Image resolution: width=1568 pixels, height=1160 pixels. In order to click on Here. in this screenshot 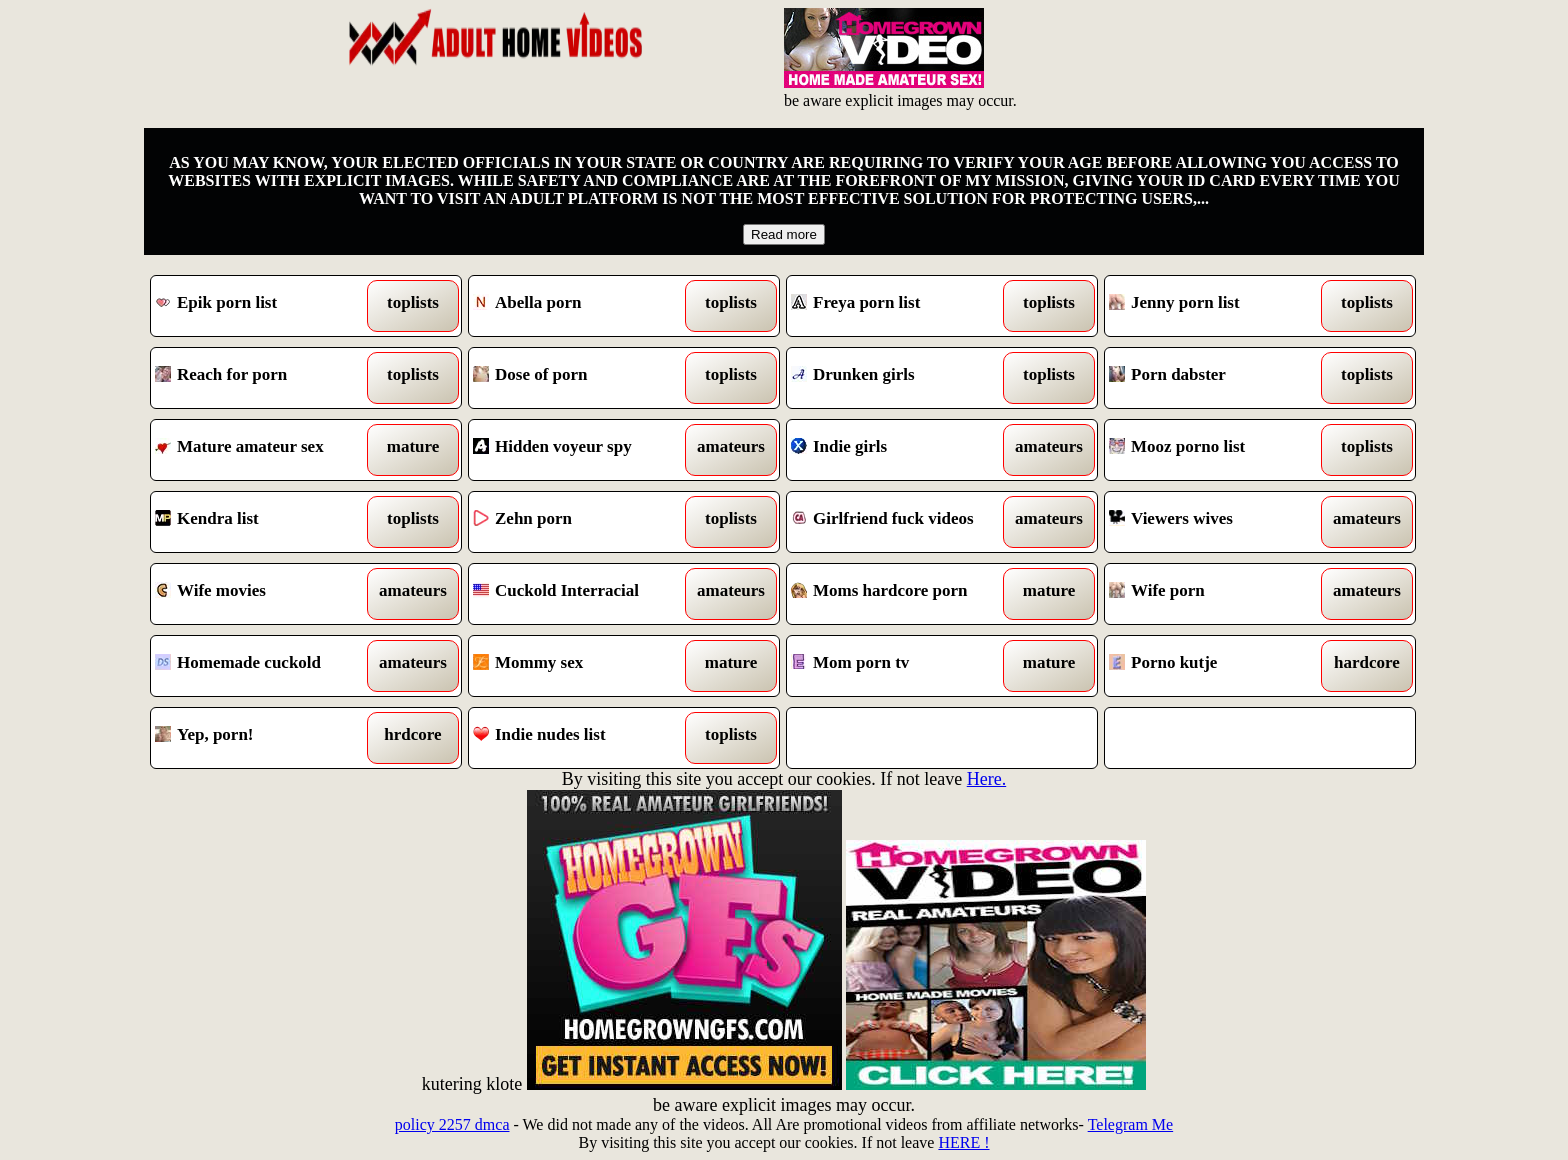, I will do `click(986, 779)`.